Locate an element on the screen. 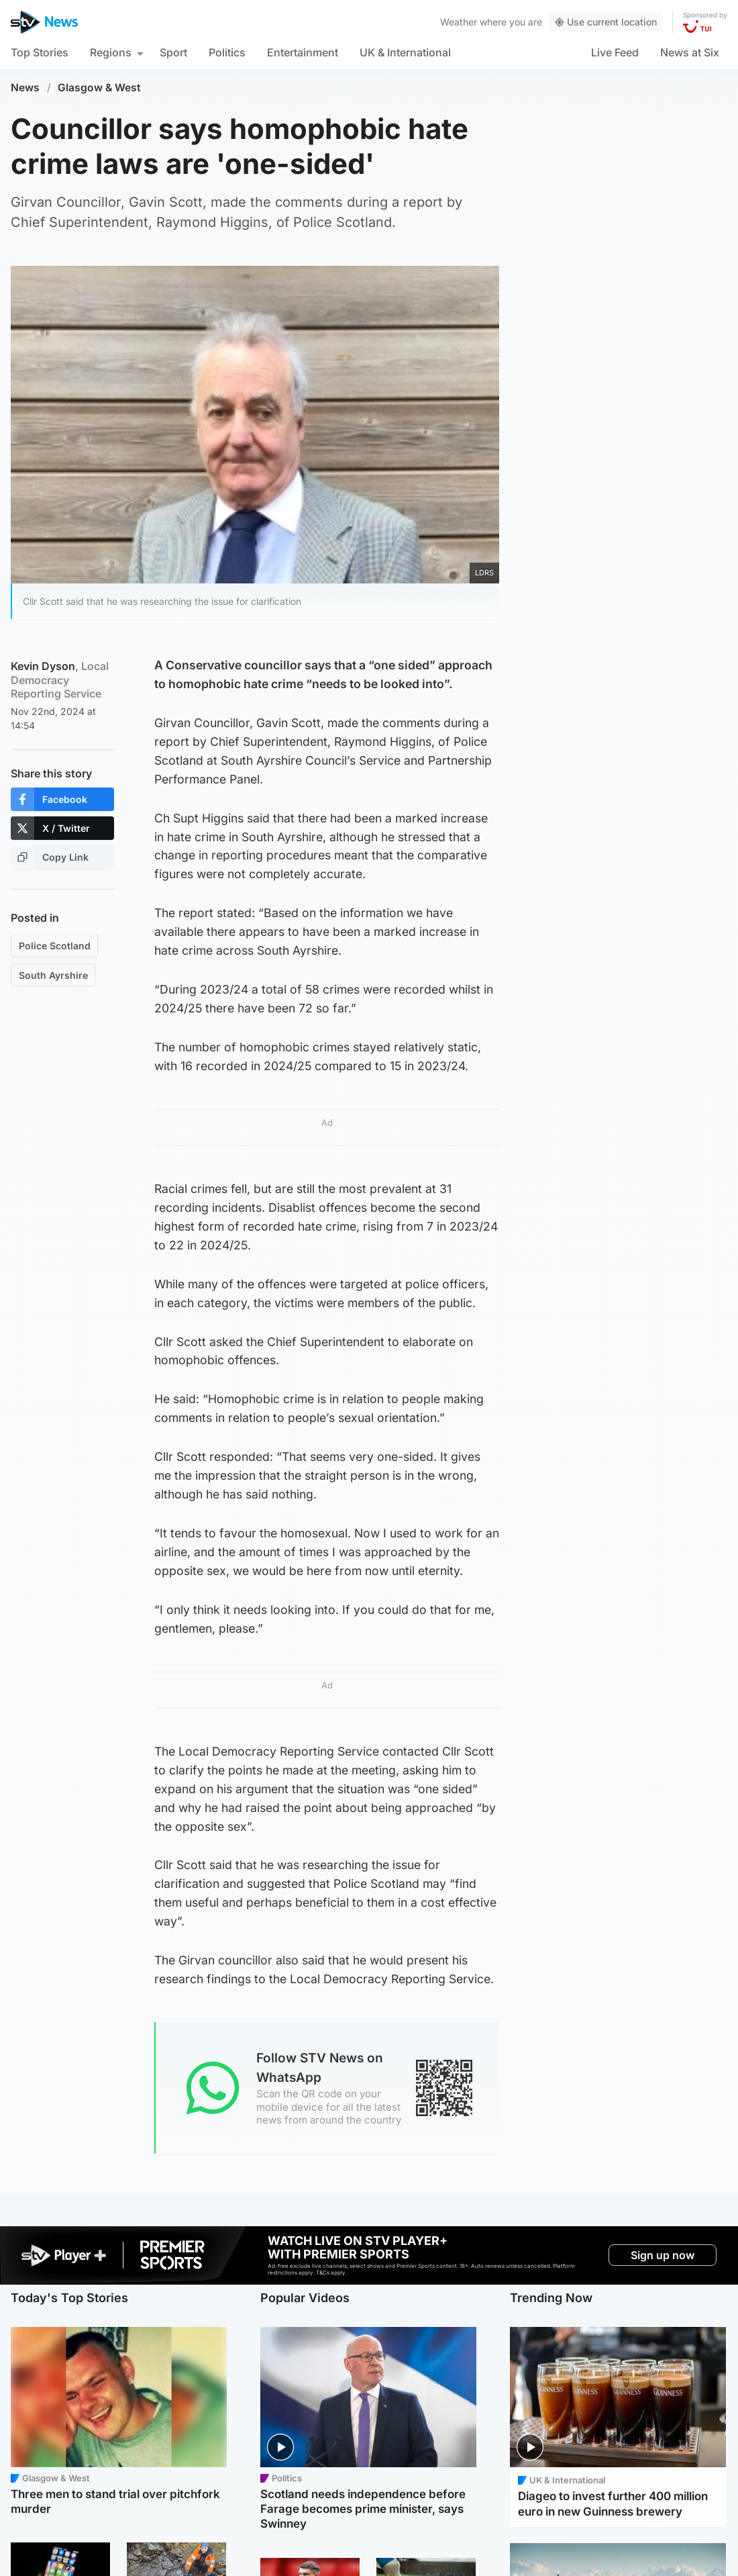 The image size is (738, 2576). Live Feed is located at coordinates (615, 52).